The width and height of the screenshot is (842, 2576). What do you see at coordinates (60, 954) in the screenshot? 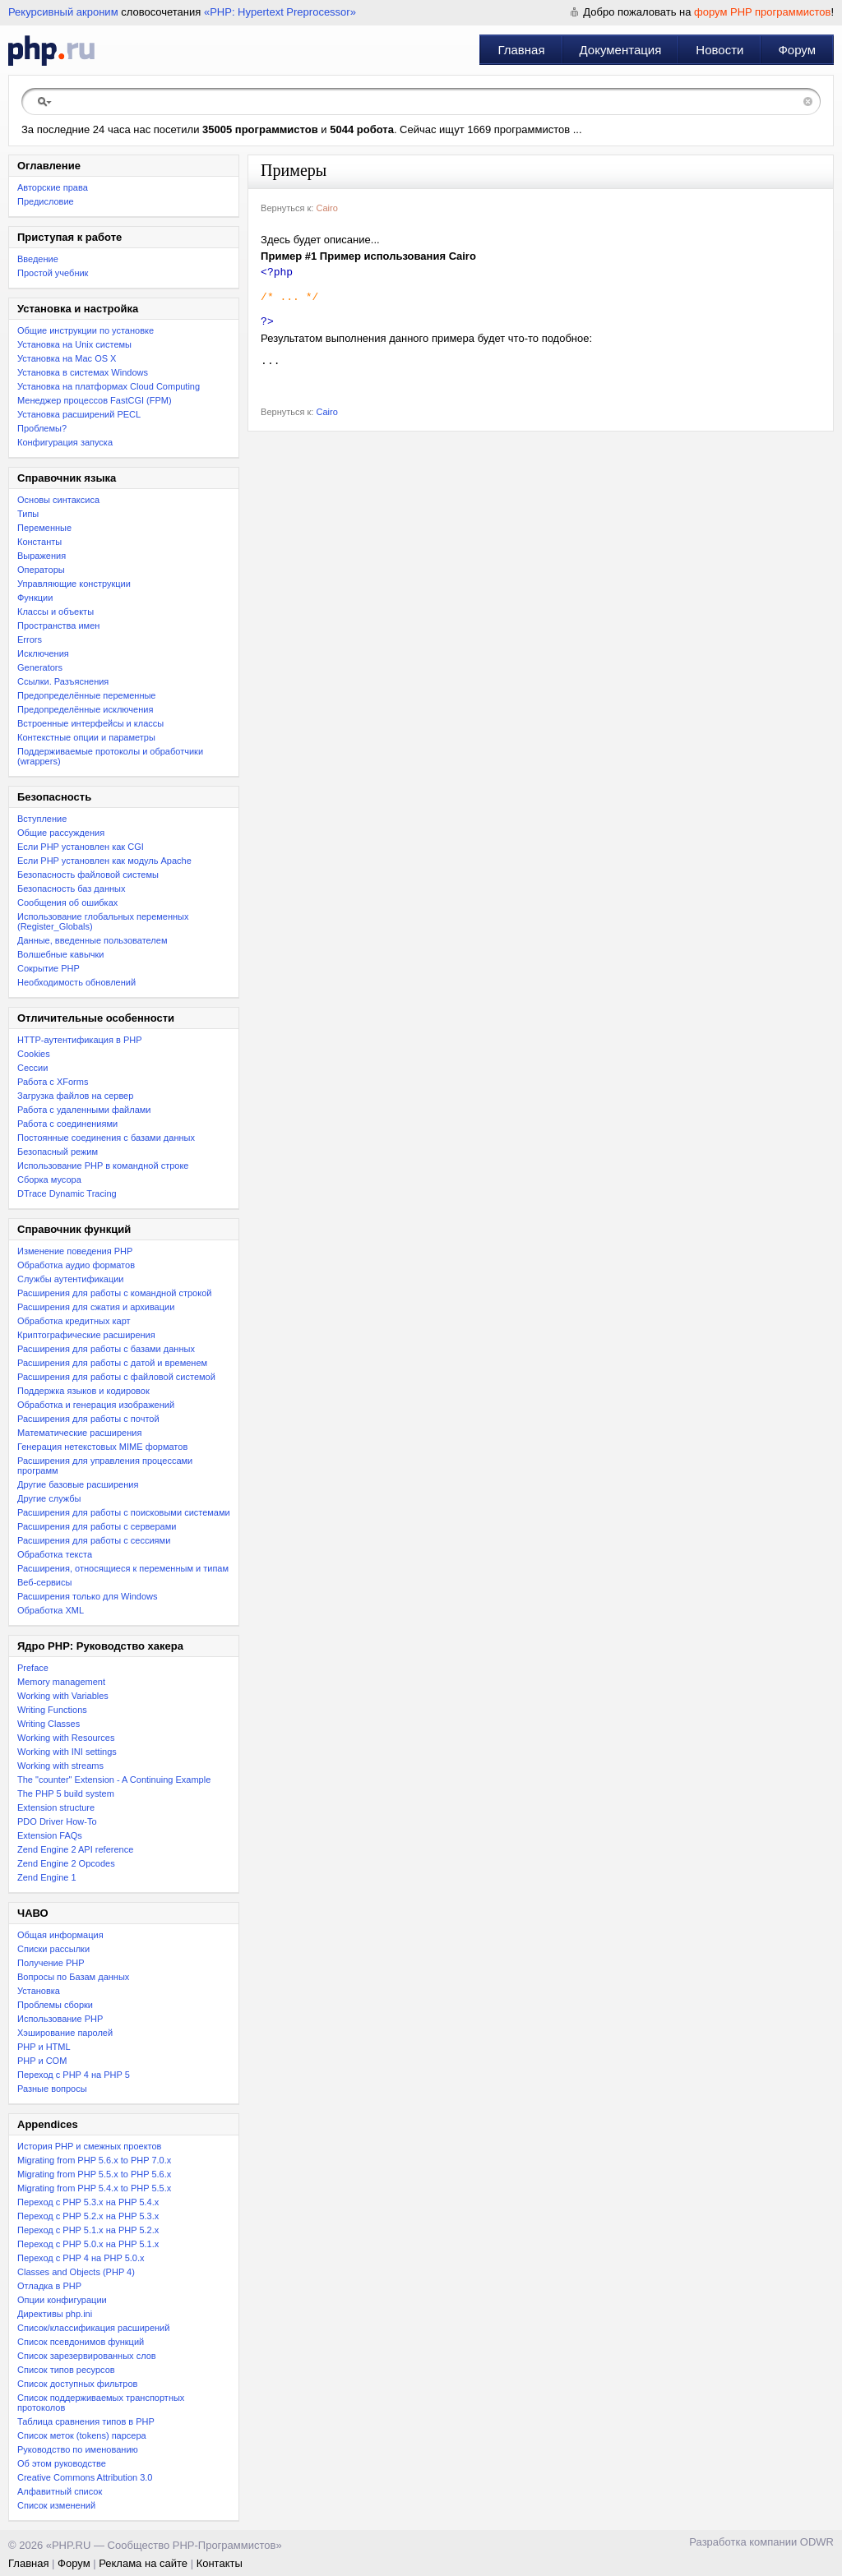
I see `Волшебные кавычки` at bounding box center [60, 954].